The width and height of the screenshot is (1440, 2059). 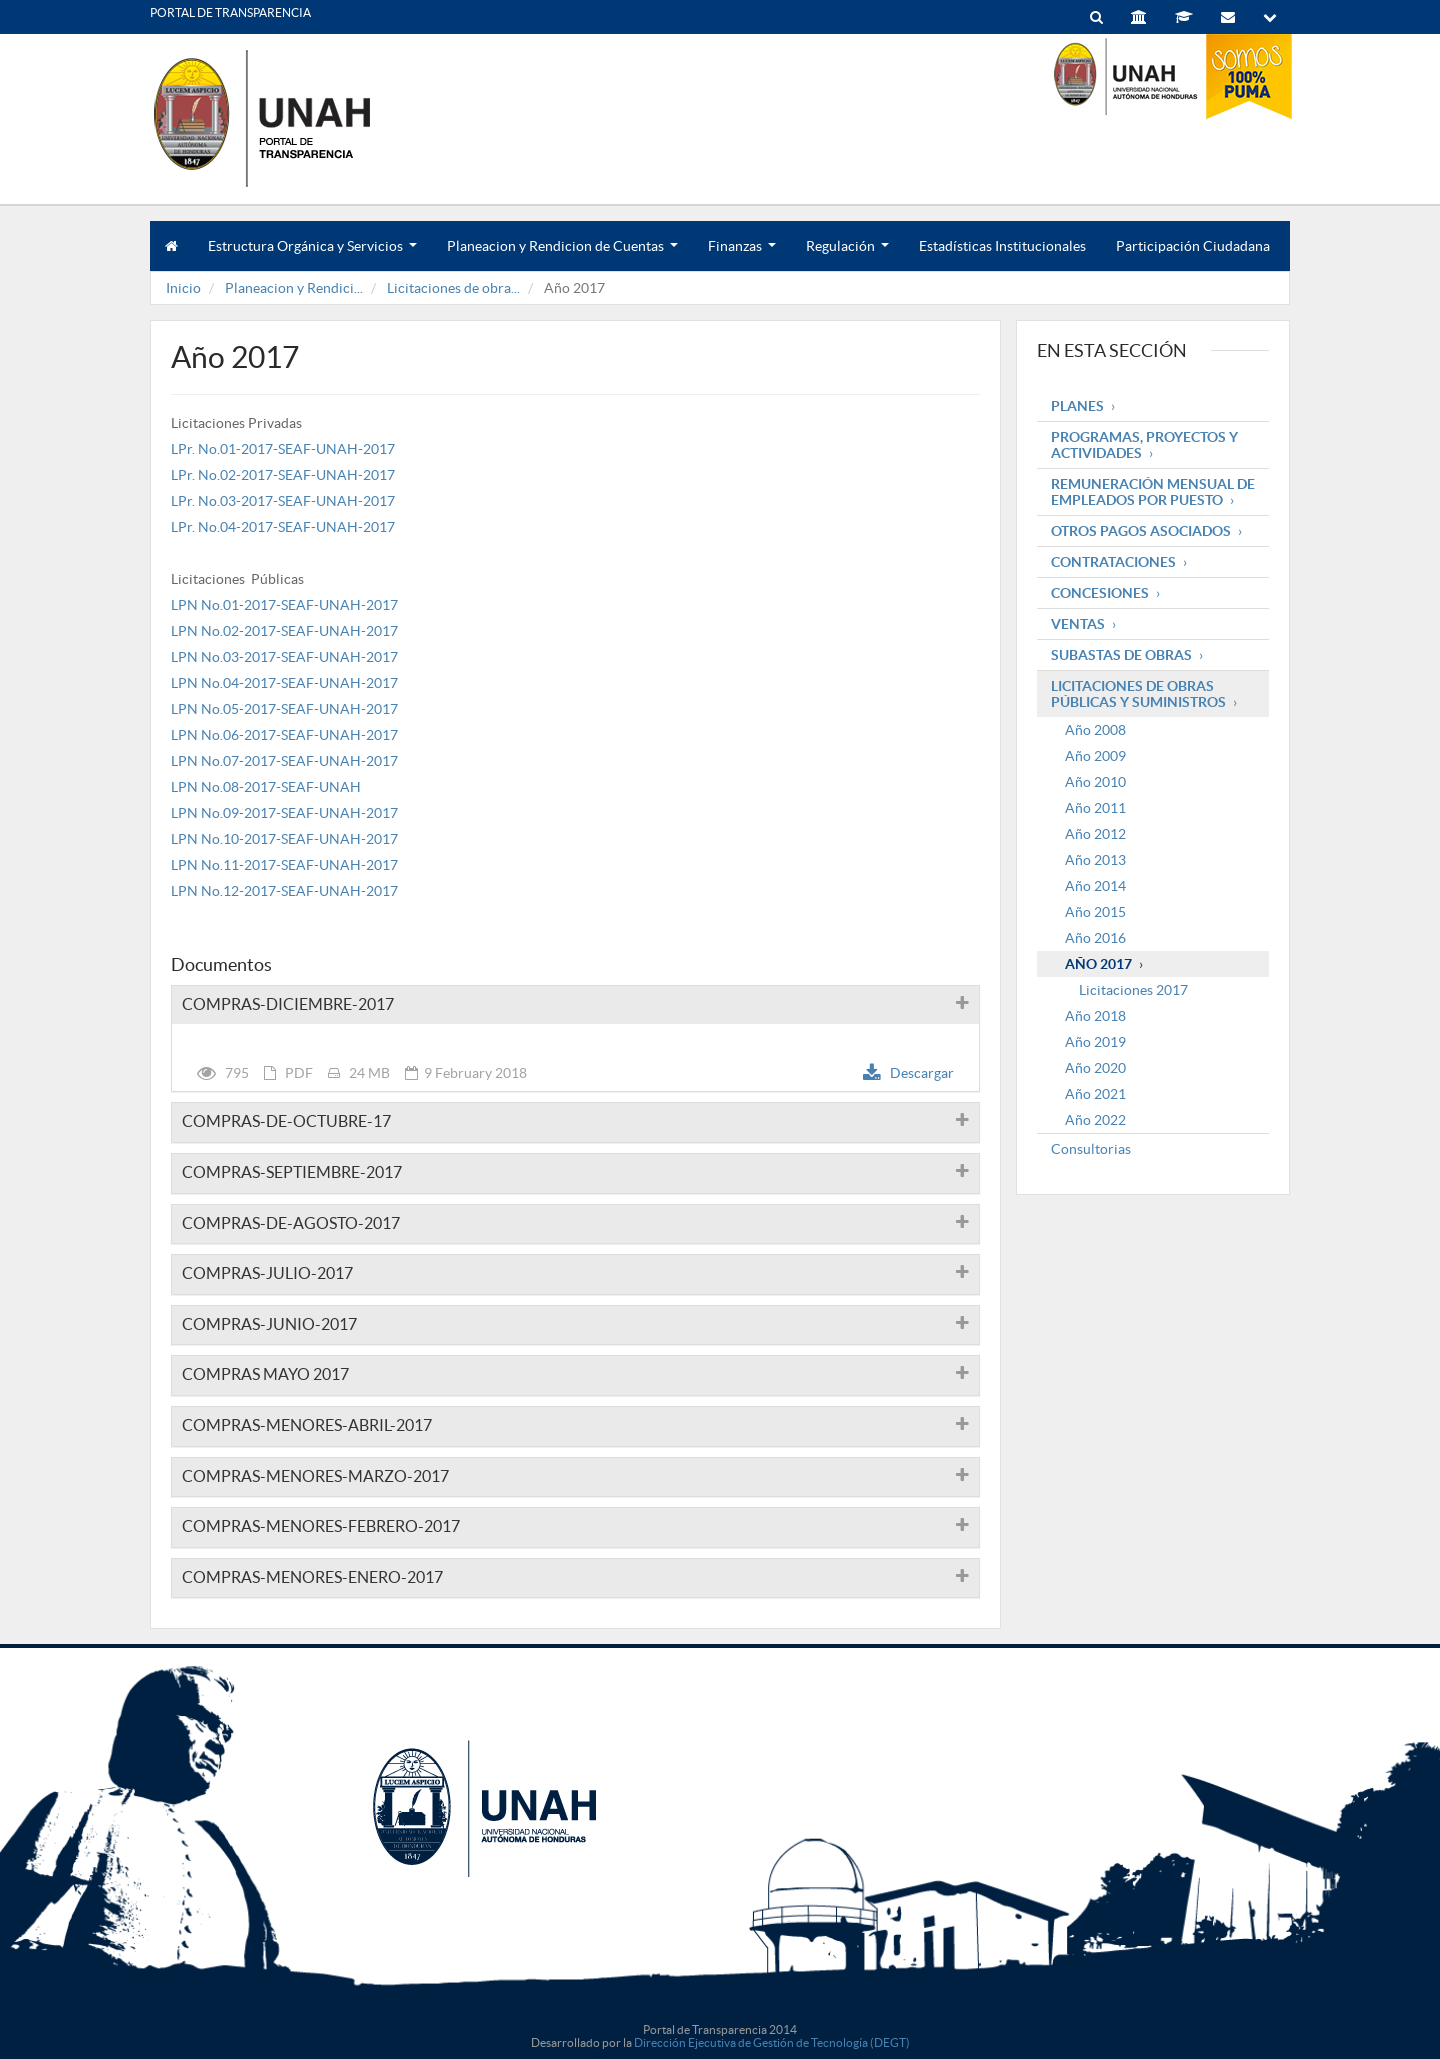 I want to click on Licitaciones de obra..., so click(x=453, y=288).